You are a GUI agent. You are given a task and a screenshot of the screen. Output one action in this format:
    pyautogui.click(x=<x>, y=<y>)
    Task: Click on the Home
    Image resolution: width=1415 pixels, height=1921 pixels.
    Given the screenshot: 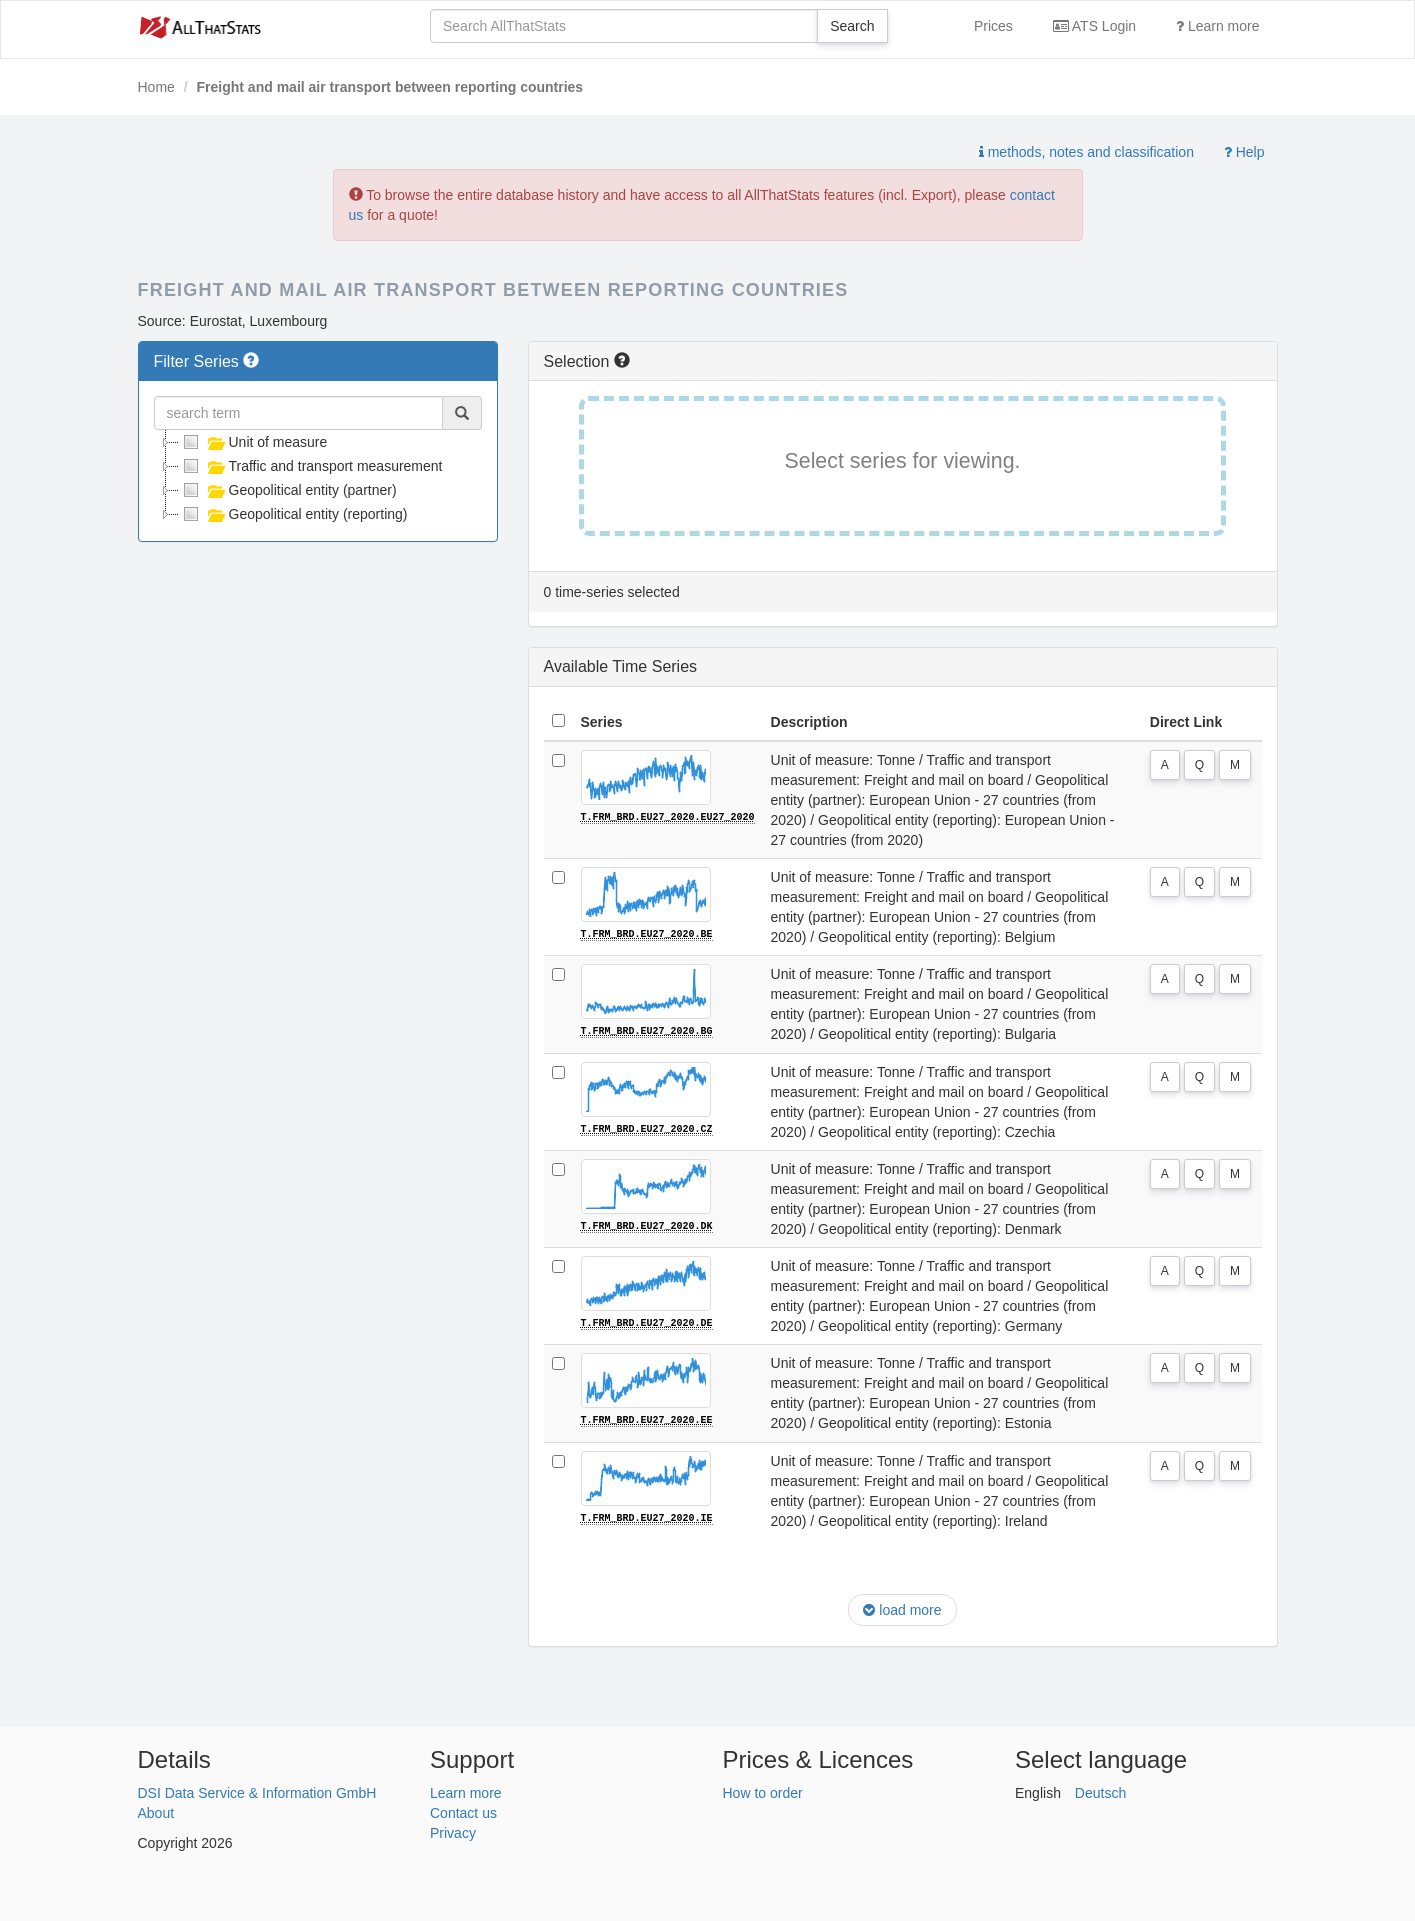 What is the action you would take?
    pyautogui.click(x=156, y=87)
    